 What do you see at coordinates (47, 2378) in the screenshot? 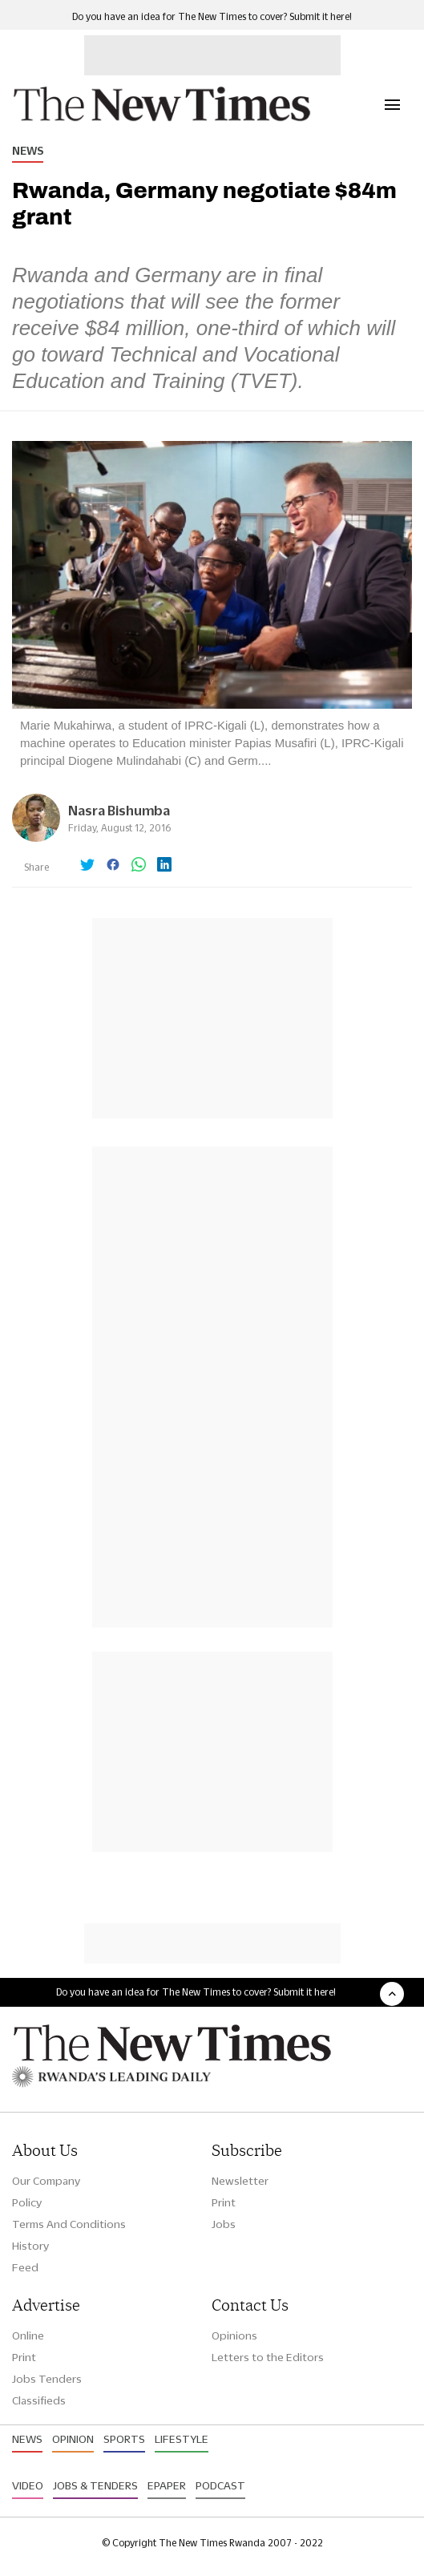
I see `Jobs Tenders` at bounding box center [47, 2378].